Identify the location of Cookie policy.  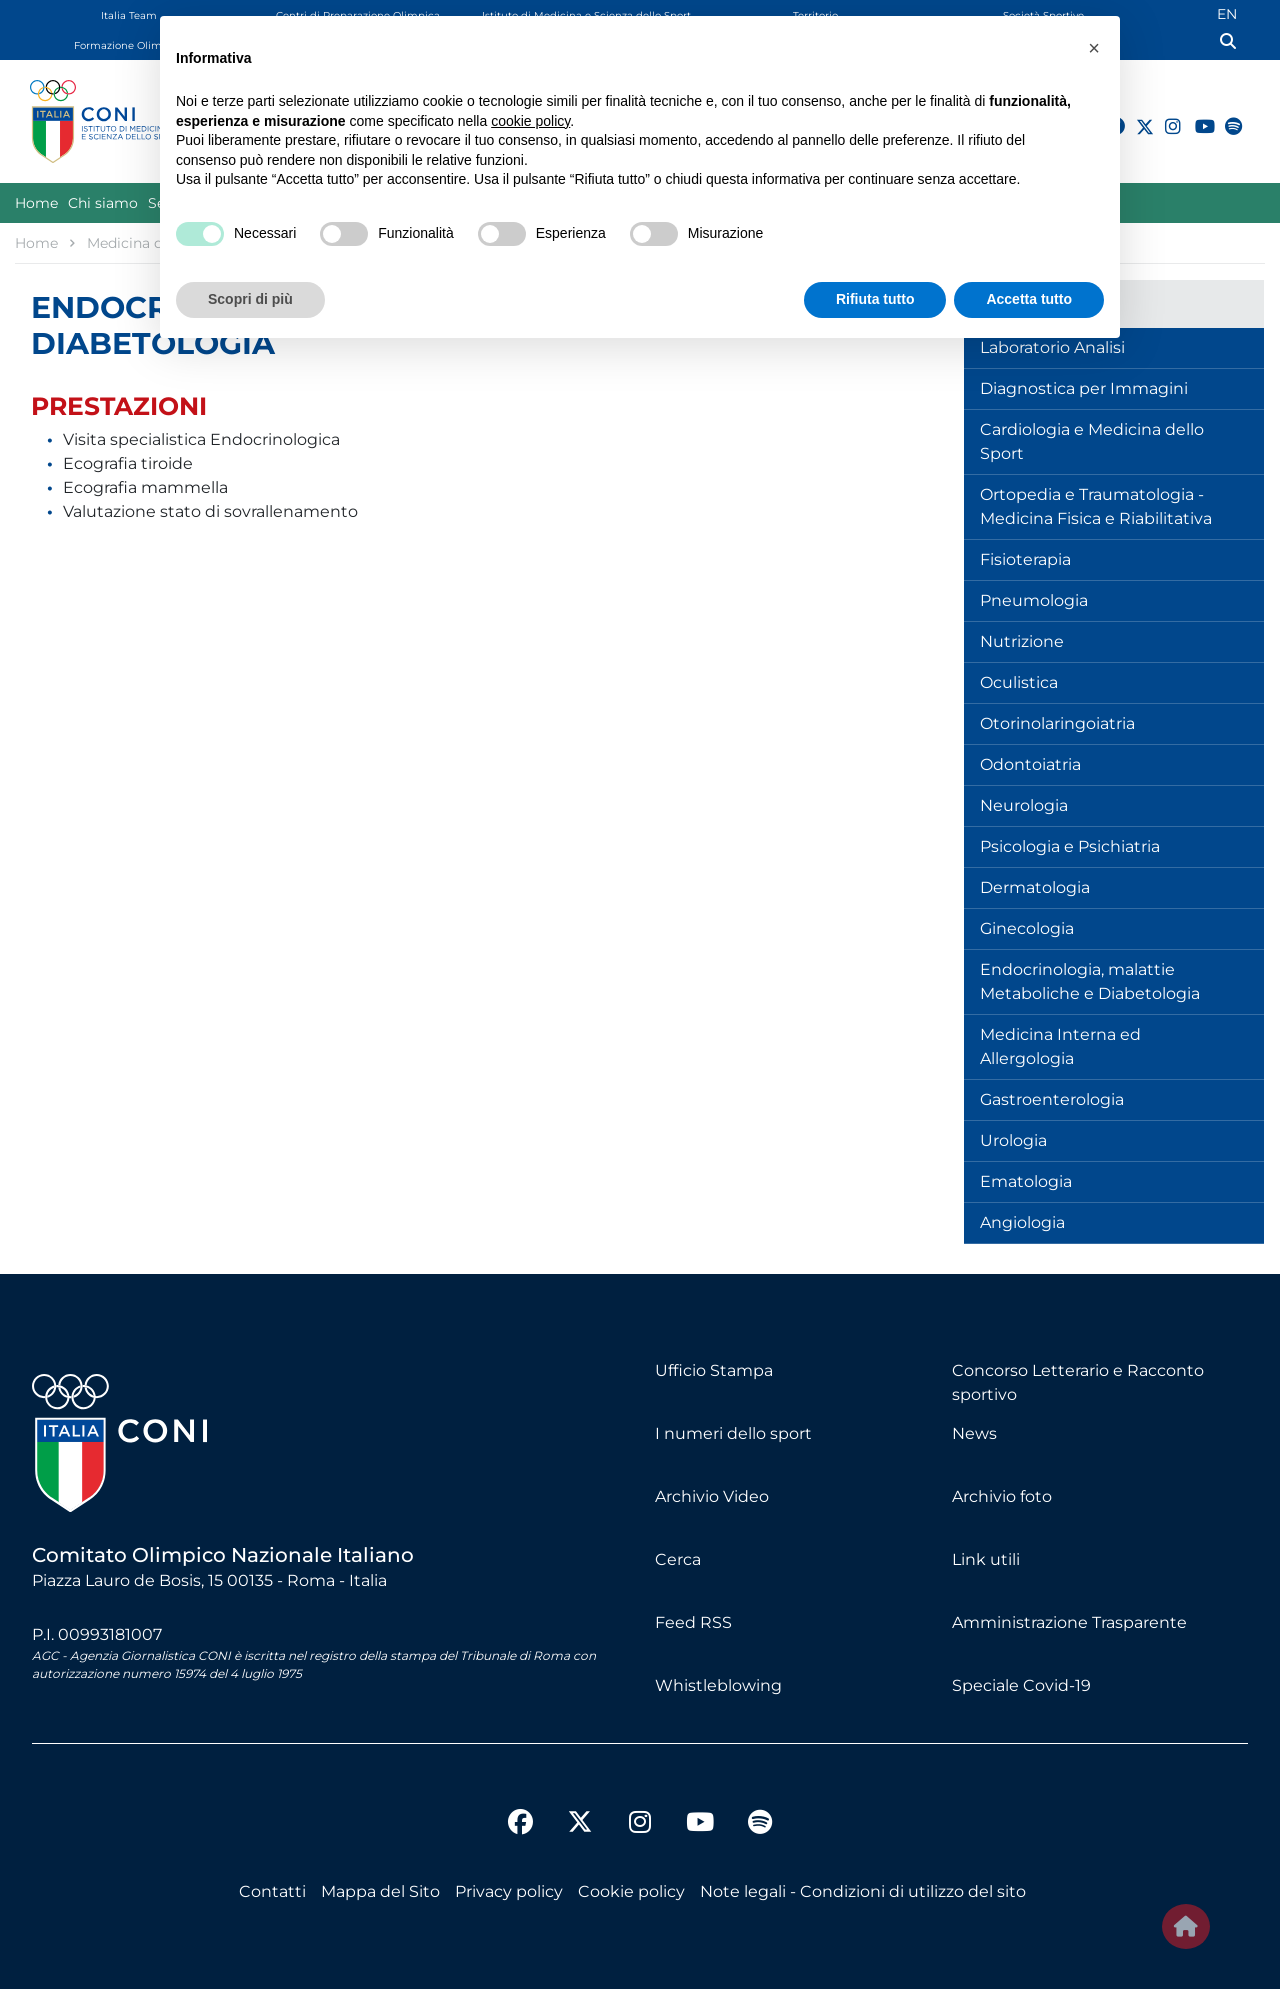
(631, 1891).